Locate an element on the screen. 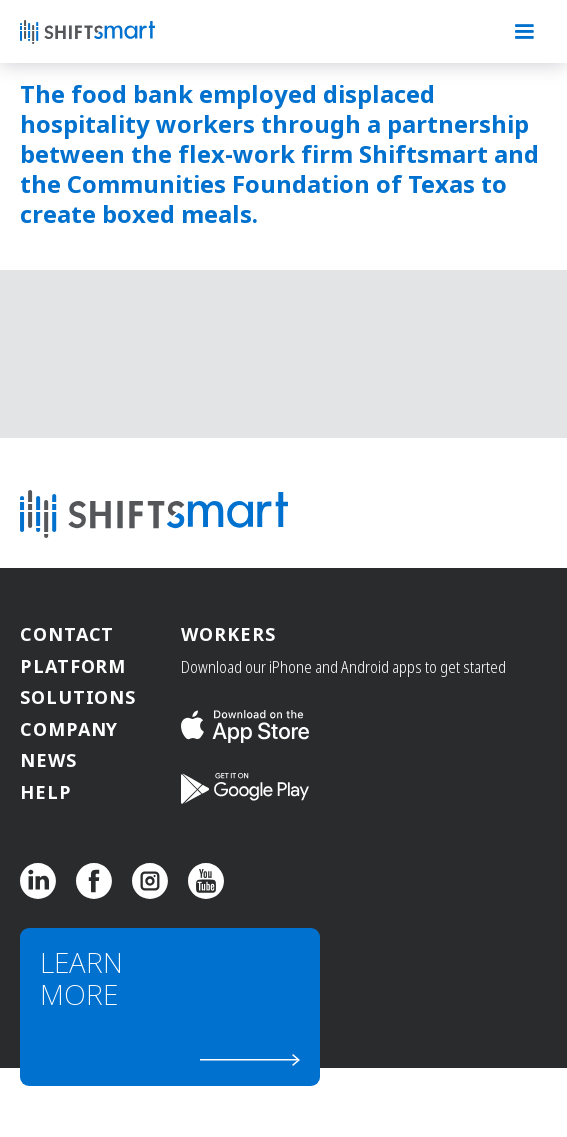 This screenshot has height=1137, width=567. Platform is located at coordinates (73, 667).